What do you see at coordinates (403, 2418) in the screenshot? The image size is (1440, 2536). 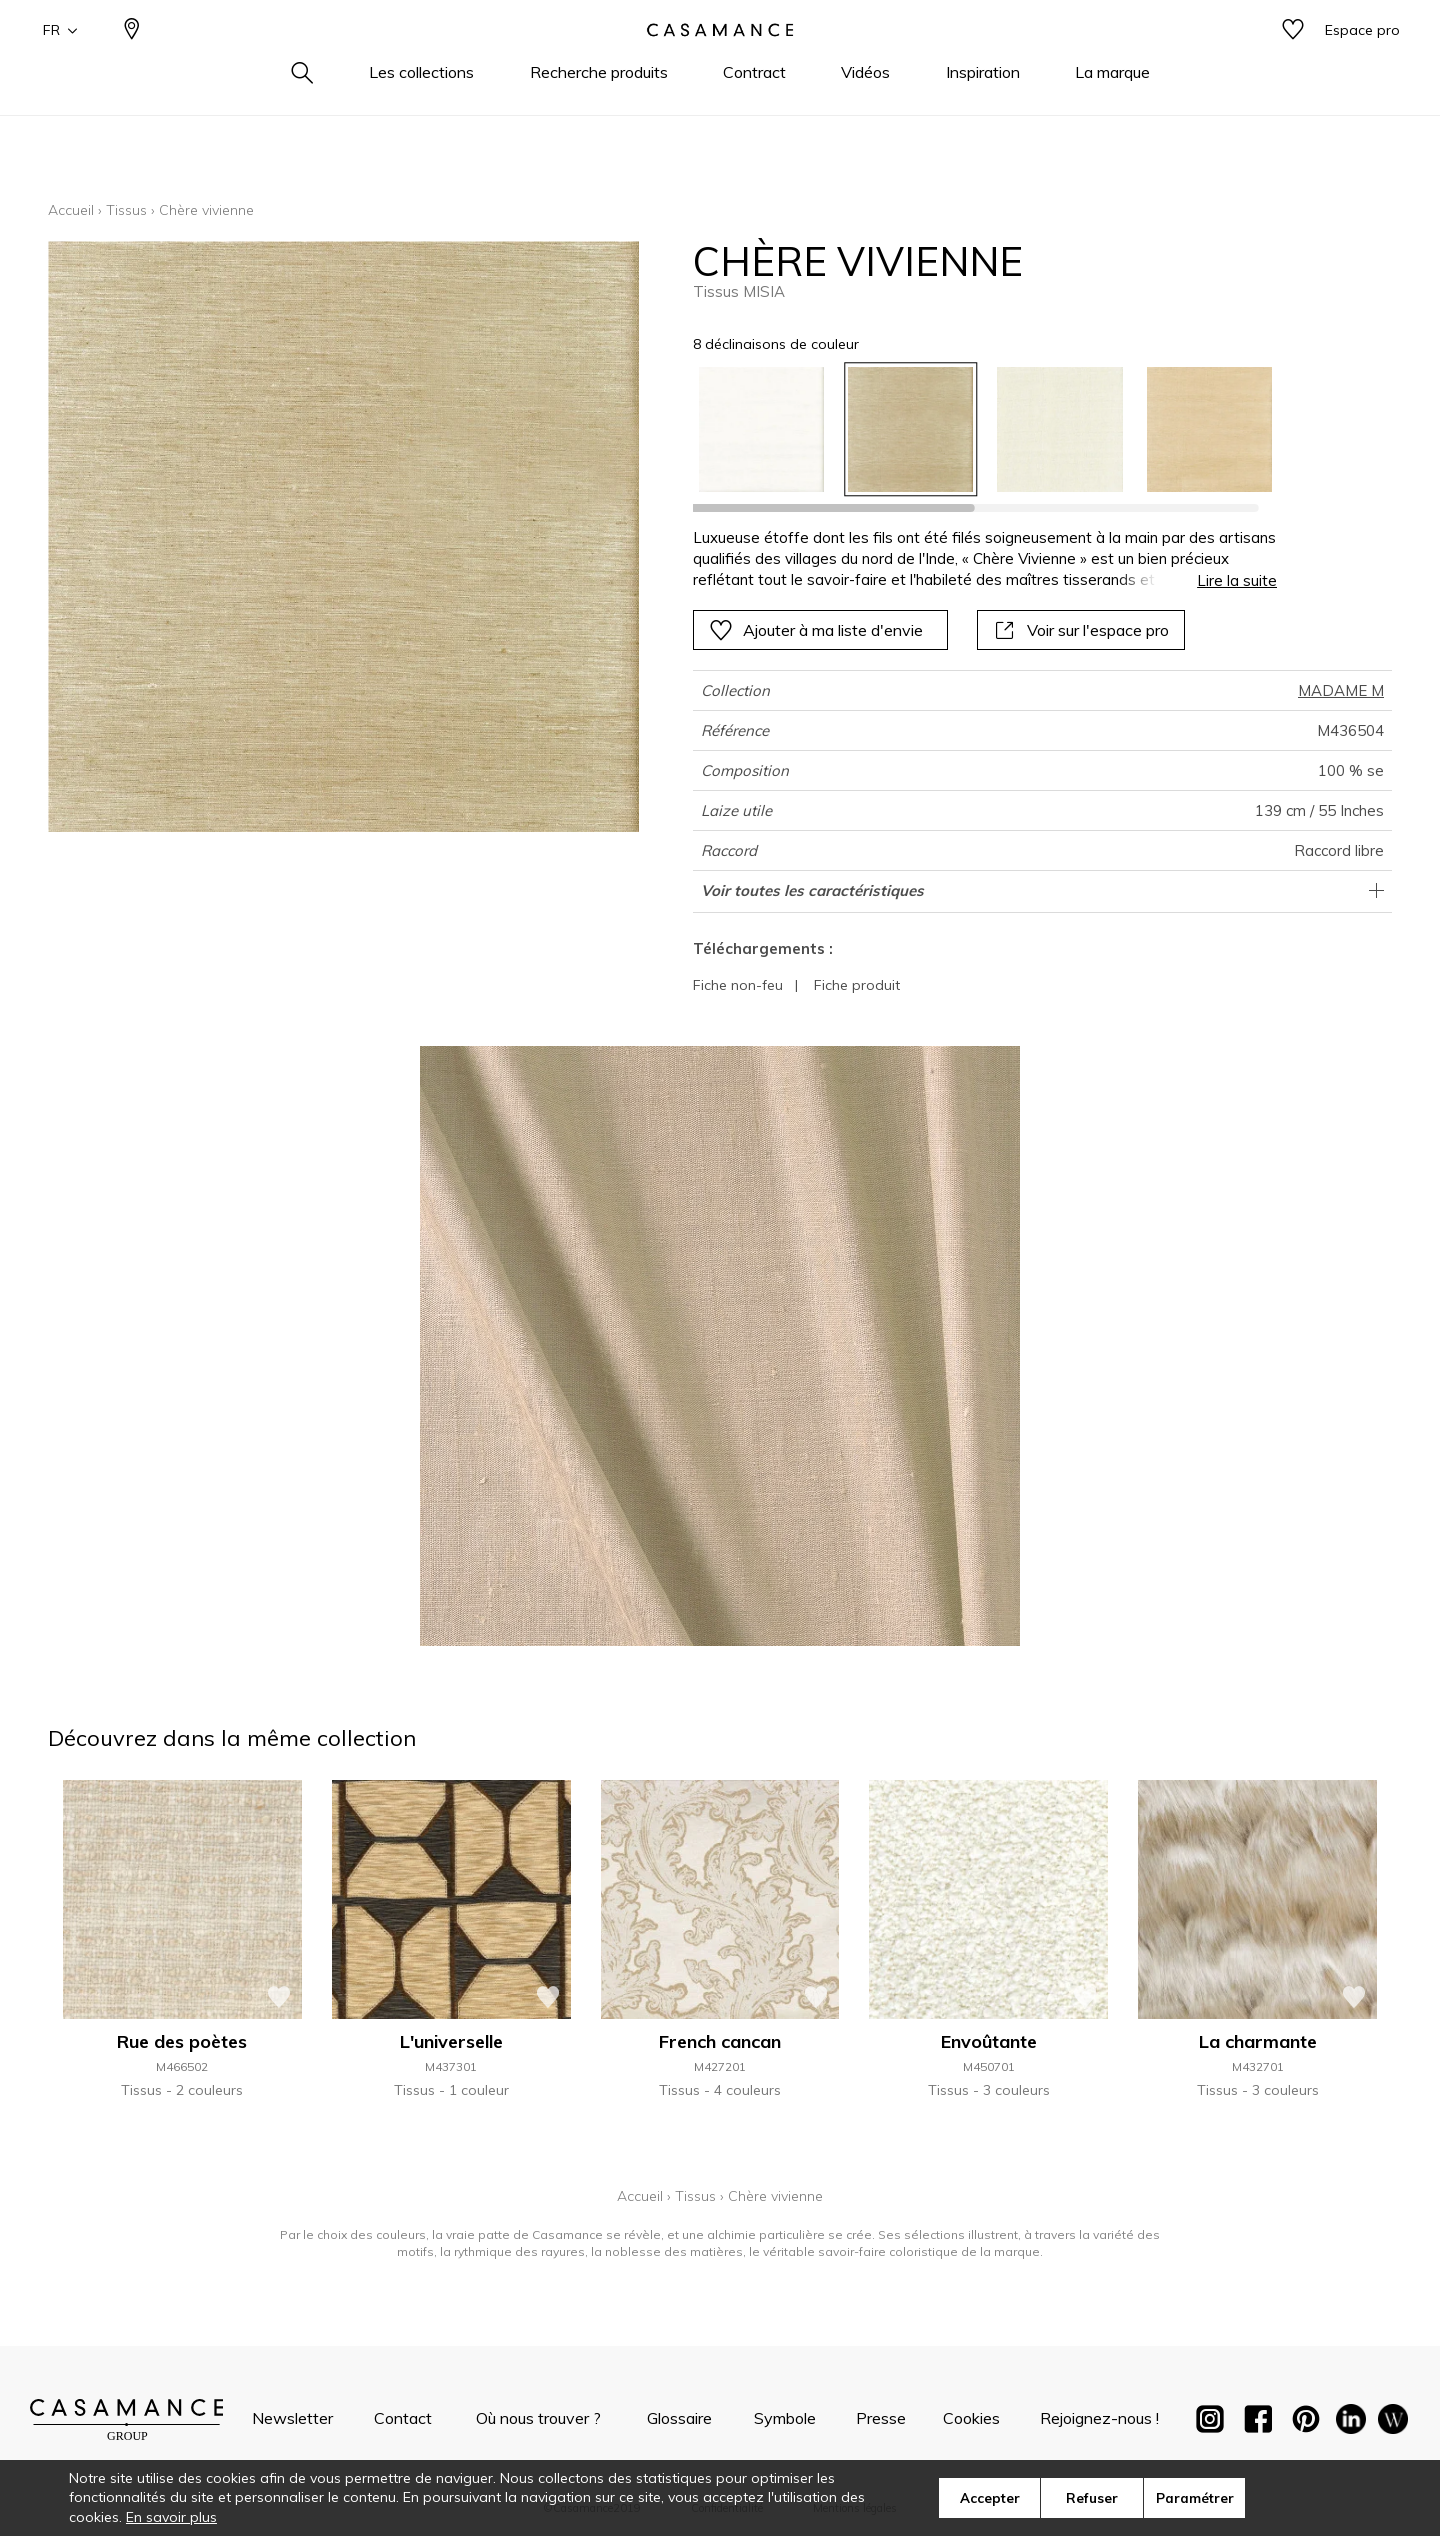 I see `Contact` at bounding box center [403, 2418].